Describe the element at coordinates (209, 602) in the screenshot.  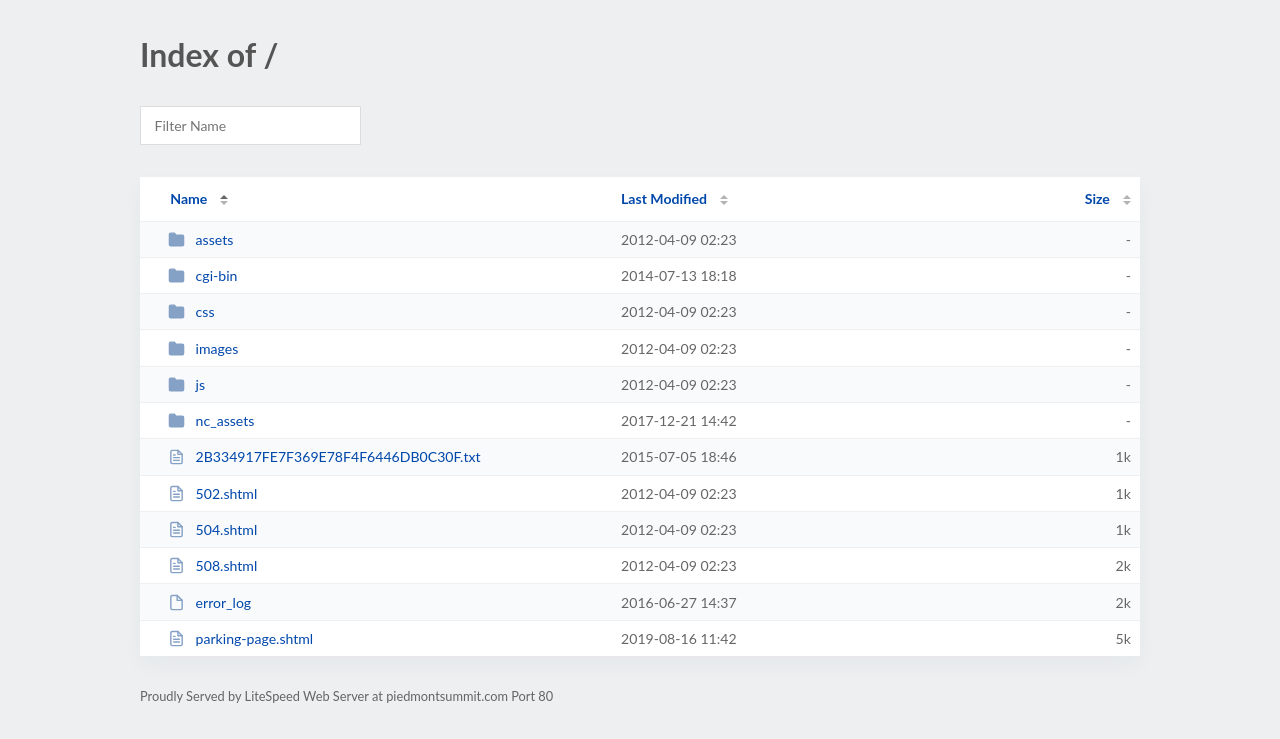
I see `error_log` at that location.